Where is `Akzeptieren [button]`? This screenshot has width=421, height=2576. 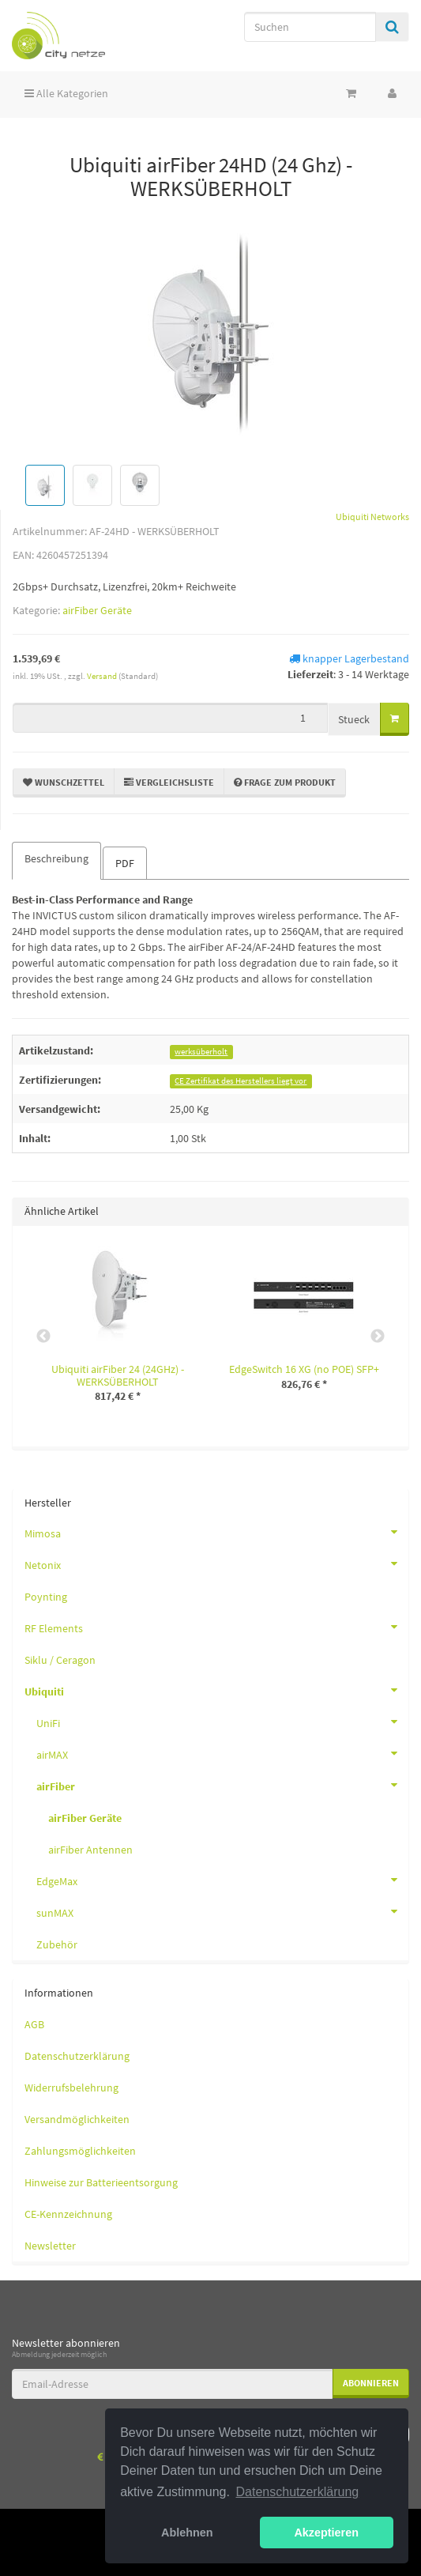
Akzeptieren [button] is located at coordinates (326, 2532).